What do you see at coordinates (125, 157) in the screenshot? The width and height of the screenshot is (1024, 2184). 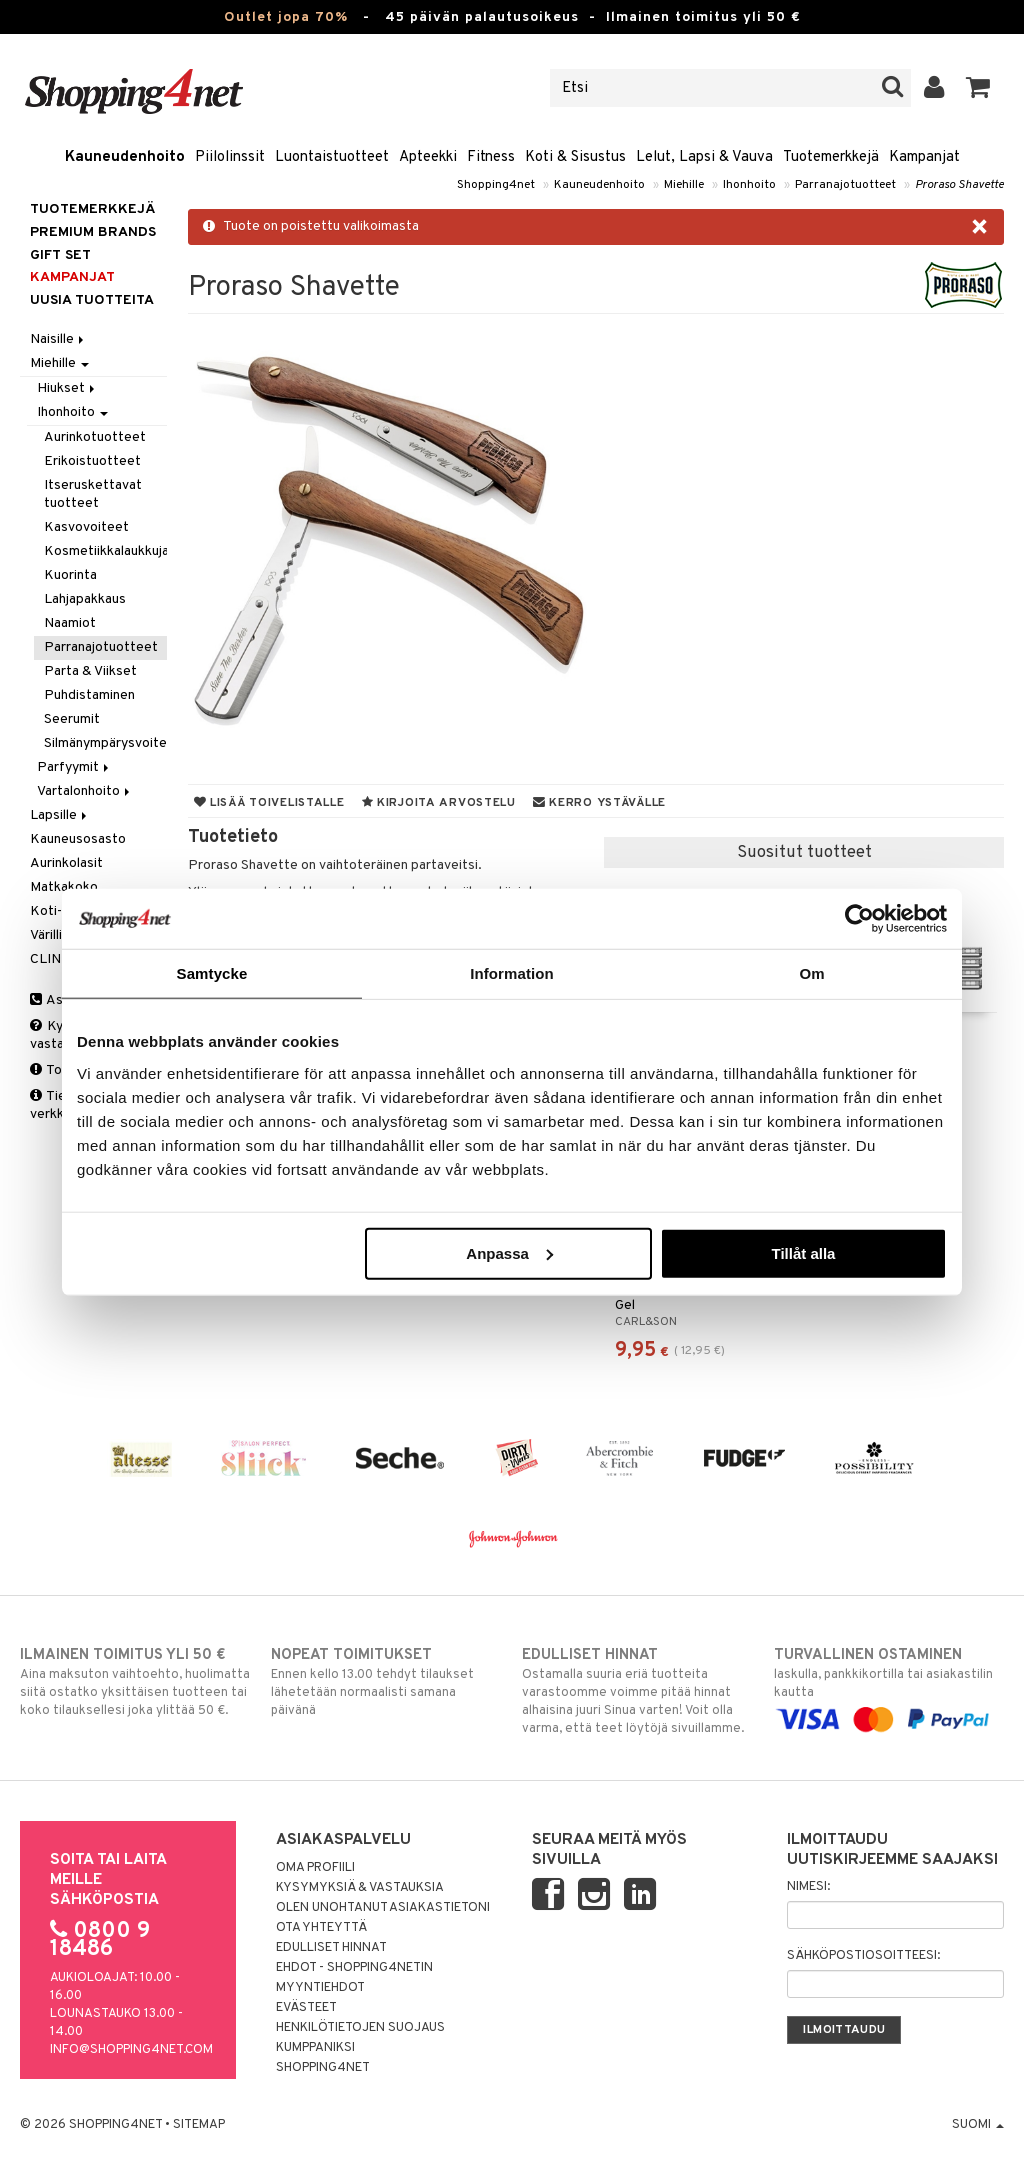 I see `Kauneudenhoito` at bounding box center [125, 157].